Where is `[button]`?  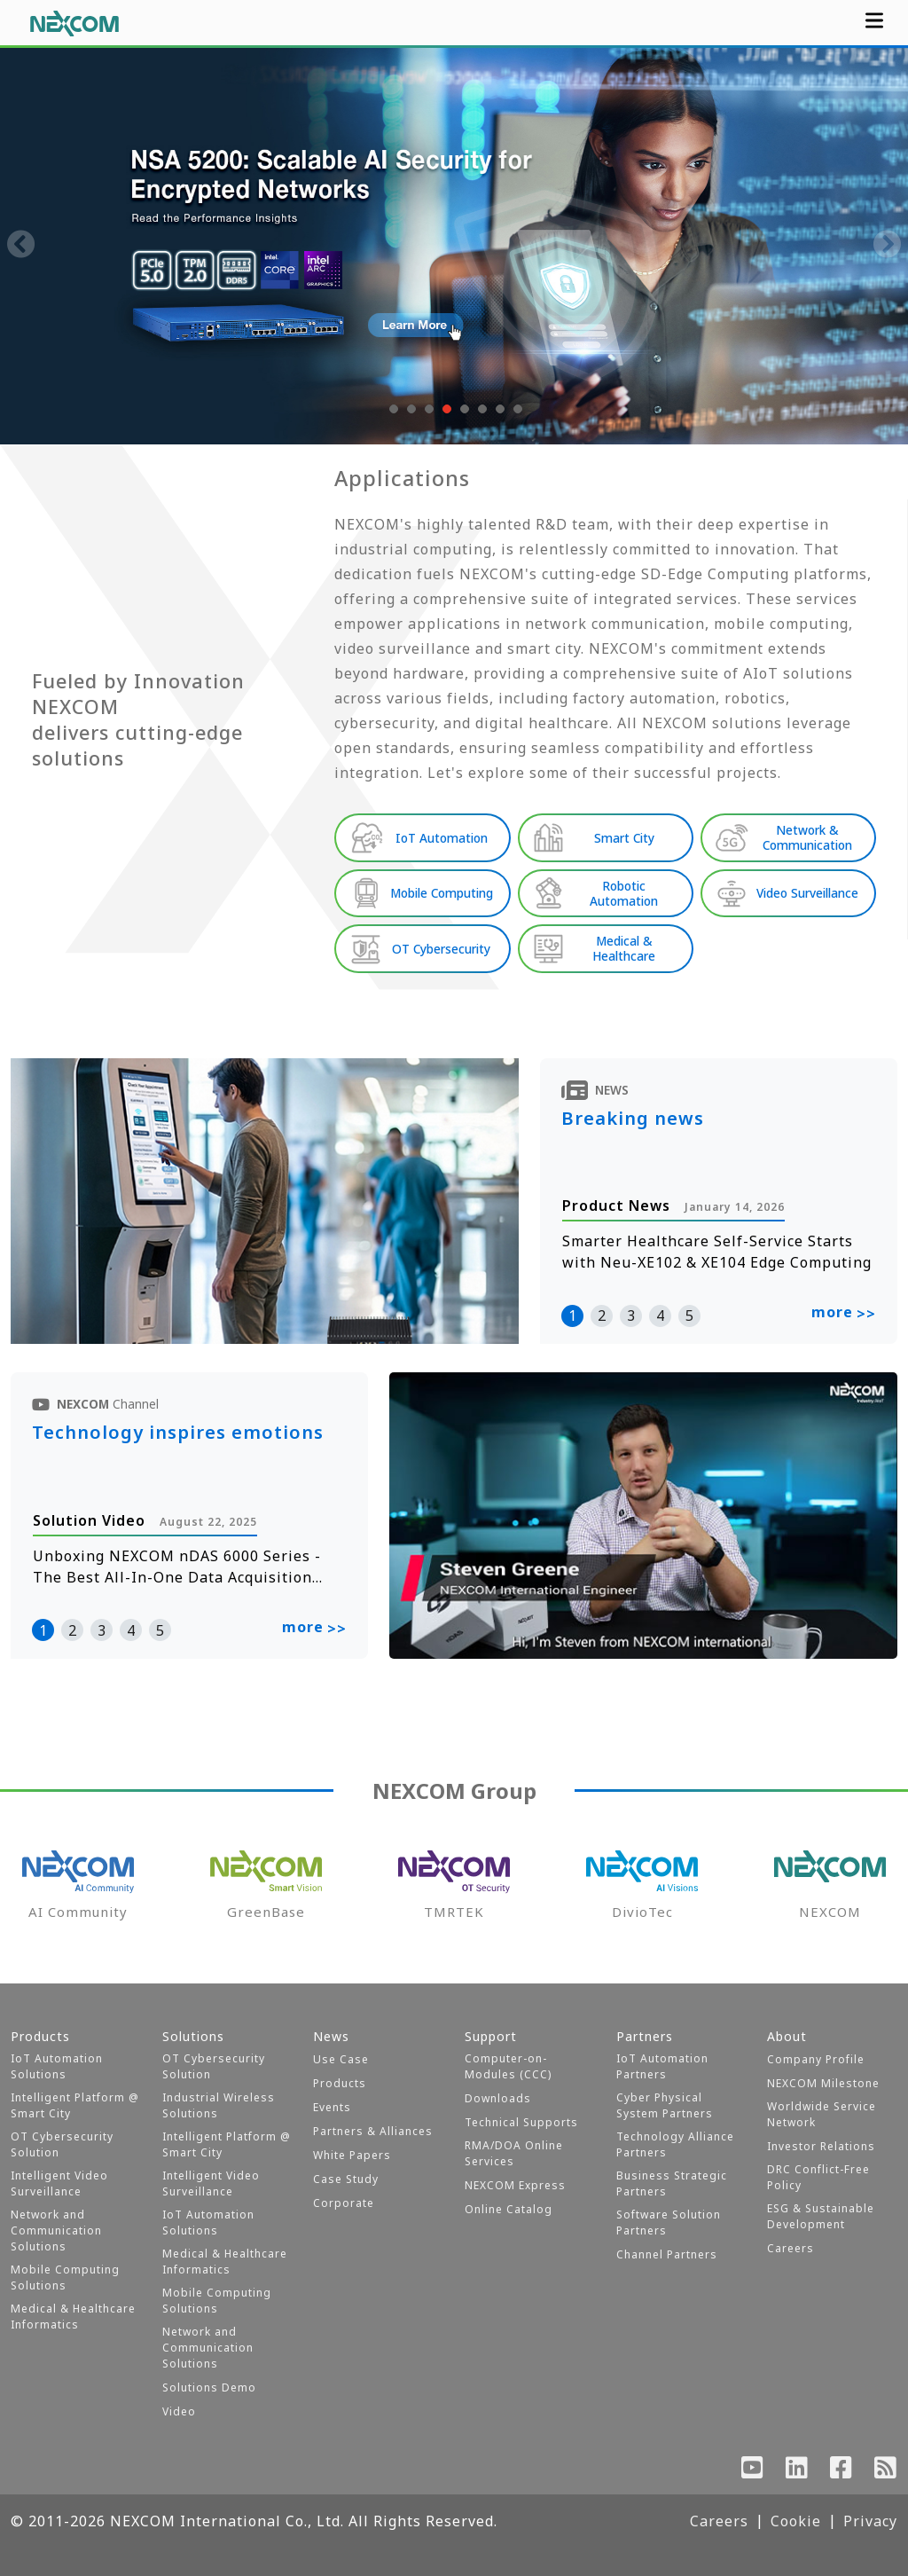 [button] is located at coordinates (392, 409).